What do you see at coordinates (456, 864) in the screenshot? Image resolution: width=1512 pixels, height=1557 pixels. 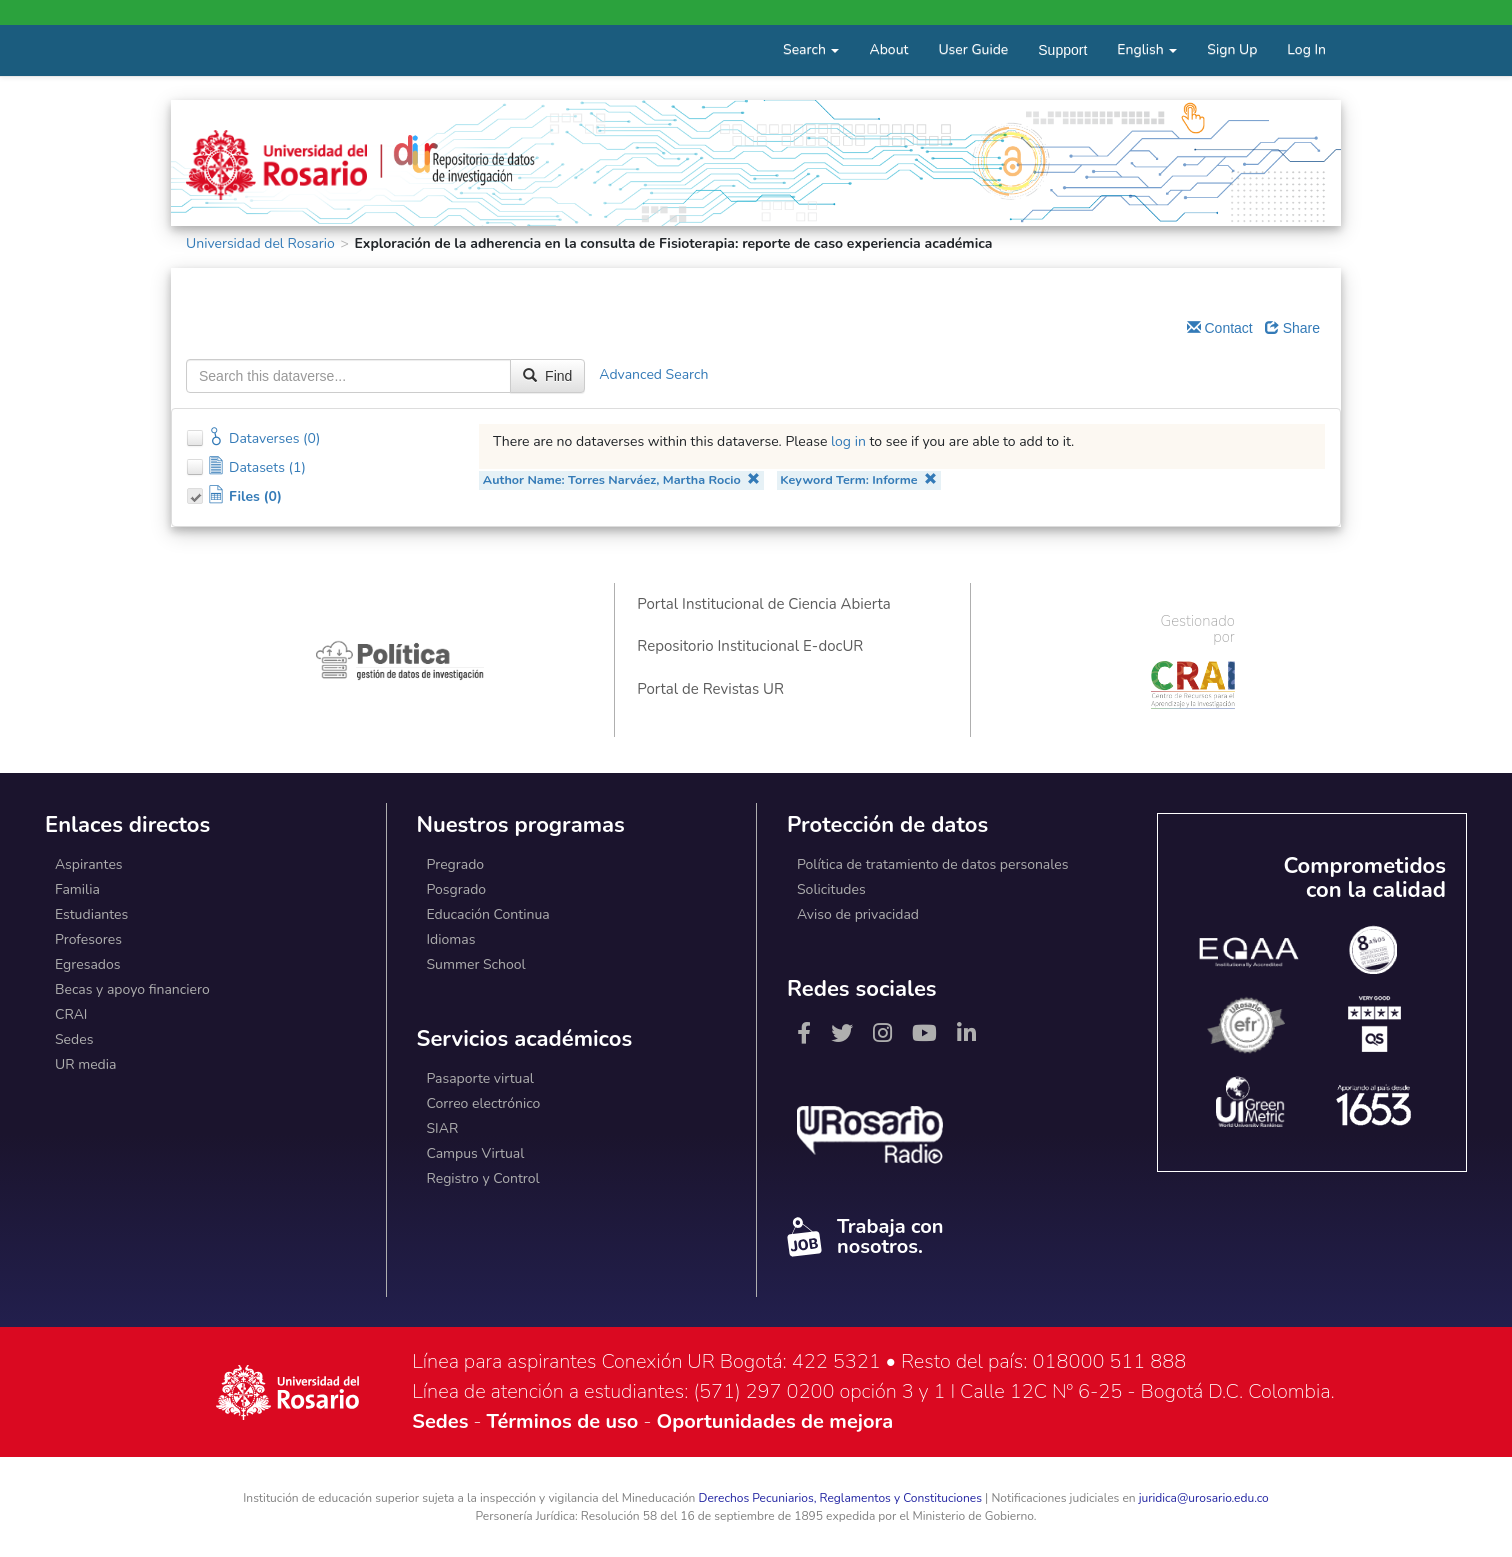 I see `Pregrado` at bounding box center [456, 864].